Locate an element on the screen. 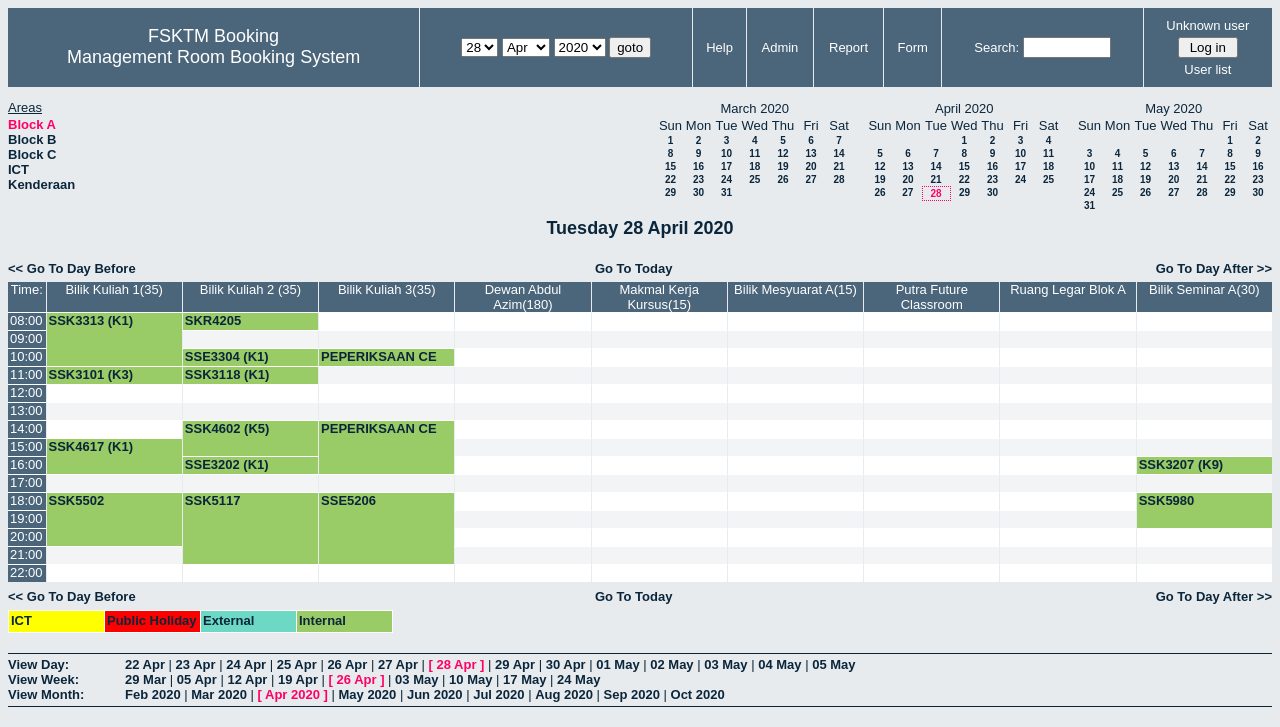 The height and width of the screenshot is (727, 1280). SSK3313 (K1) is located at coordinates (91, 320).